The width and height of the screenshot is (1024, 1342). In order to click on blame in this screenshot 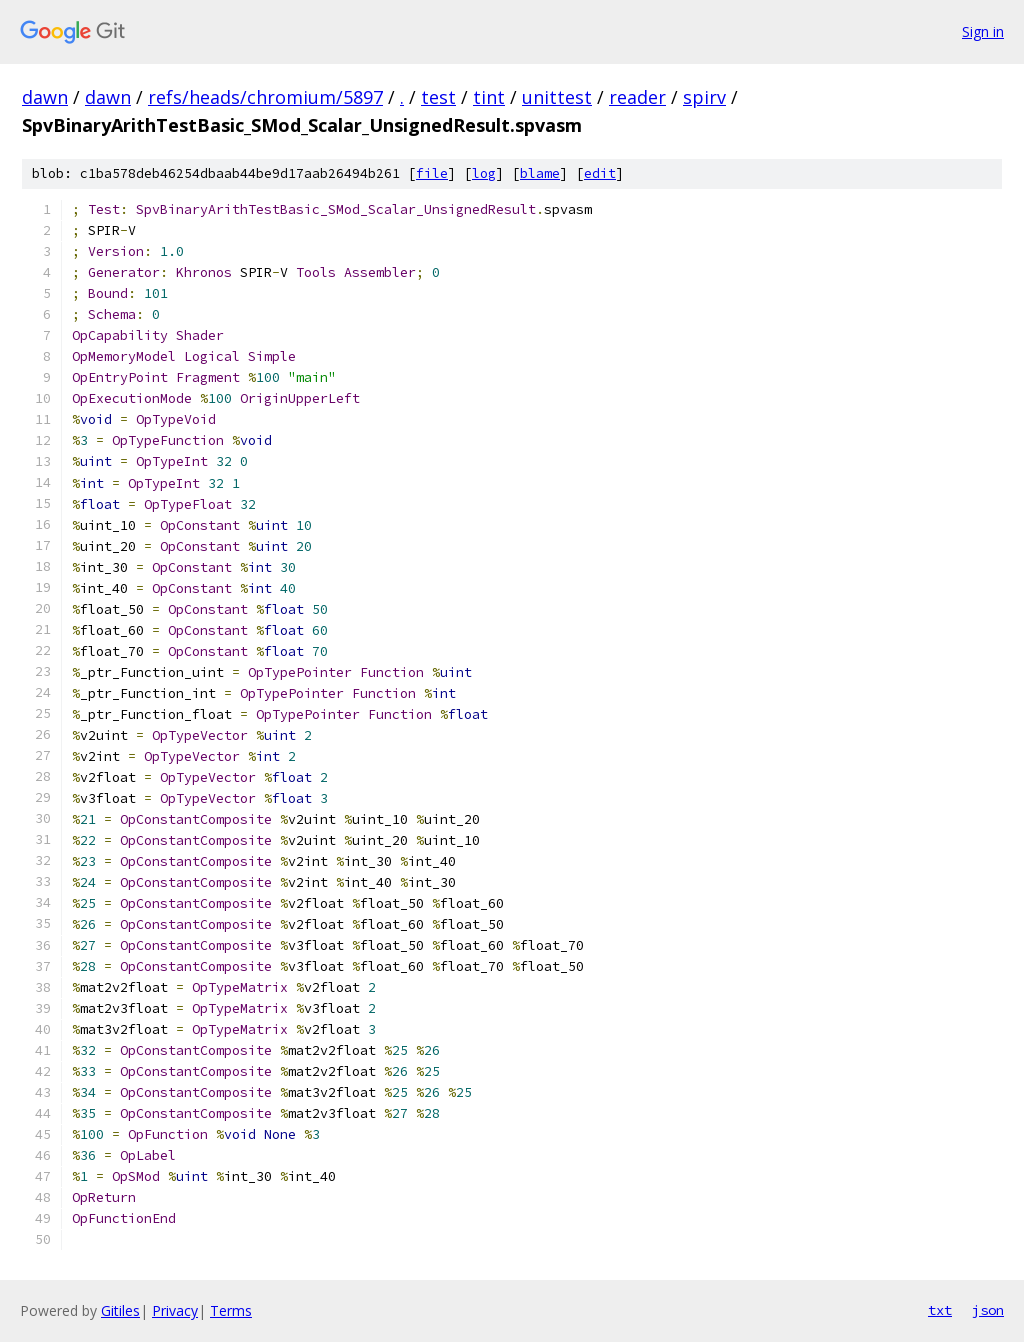, I will do `click(540, 173)`.